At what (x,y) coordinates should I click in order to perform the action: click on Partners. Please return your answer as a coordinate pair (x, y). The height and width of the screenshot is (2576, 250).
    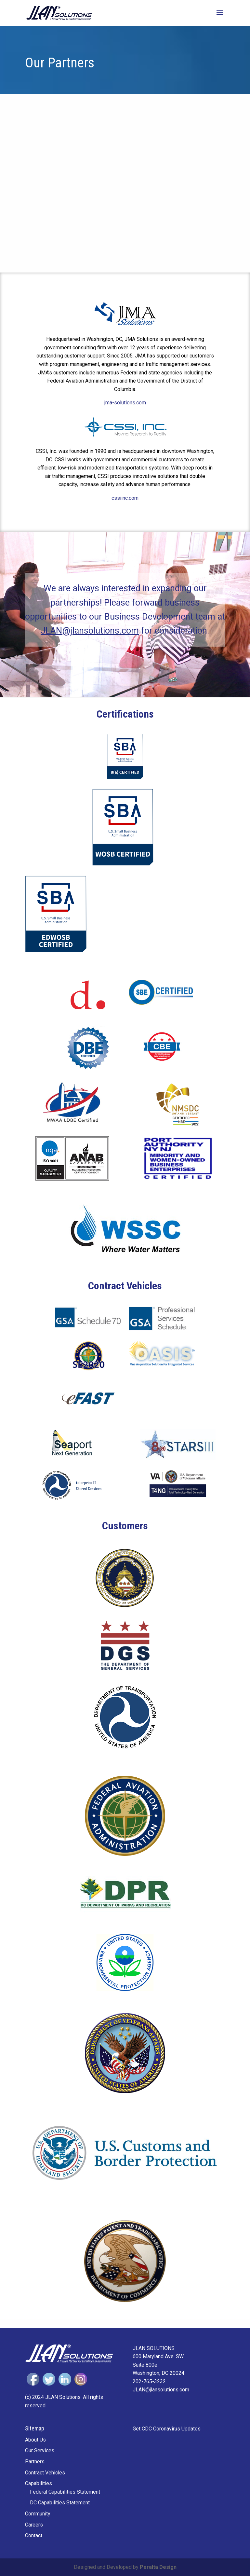
    Looking at the image, I should click on (35, 2461).